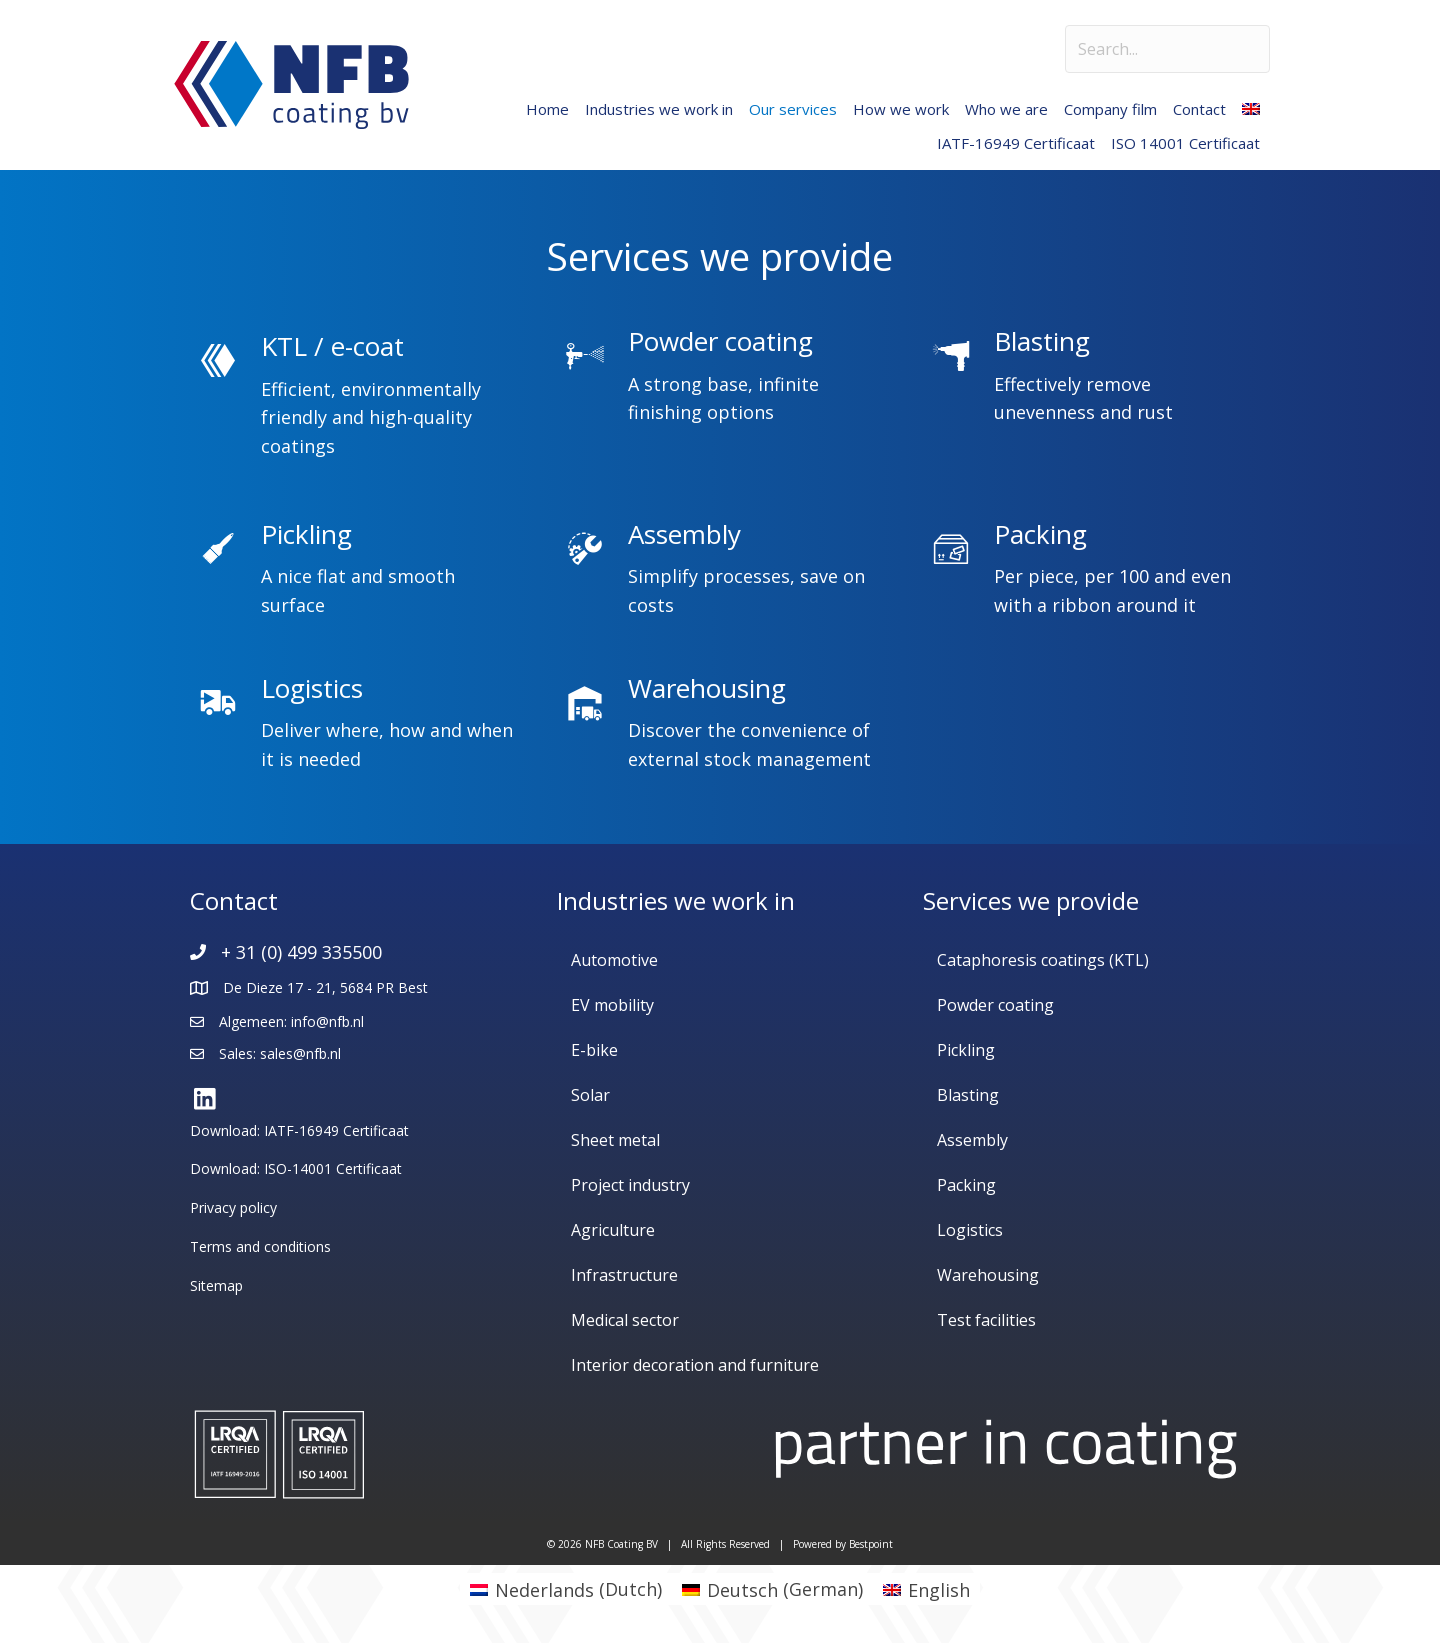 This screenshot has width=1440, height=1643. I want to click on Test facilities, so click(986, 1320).